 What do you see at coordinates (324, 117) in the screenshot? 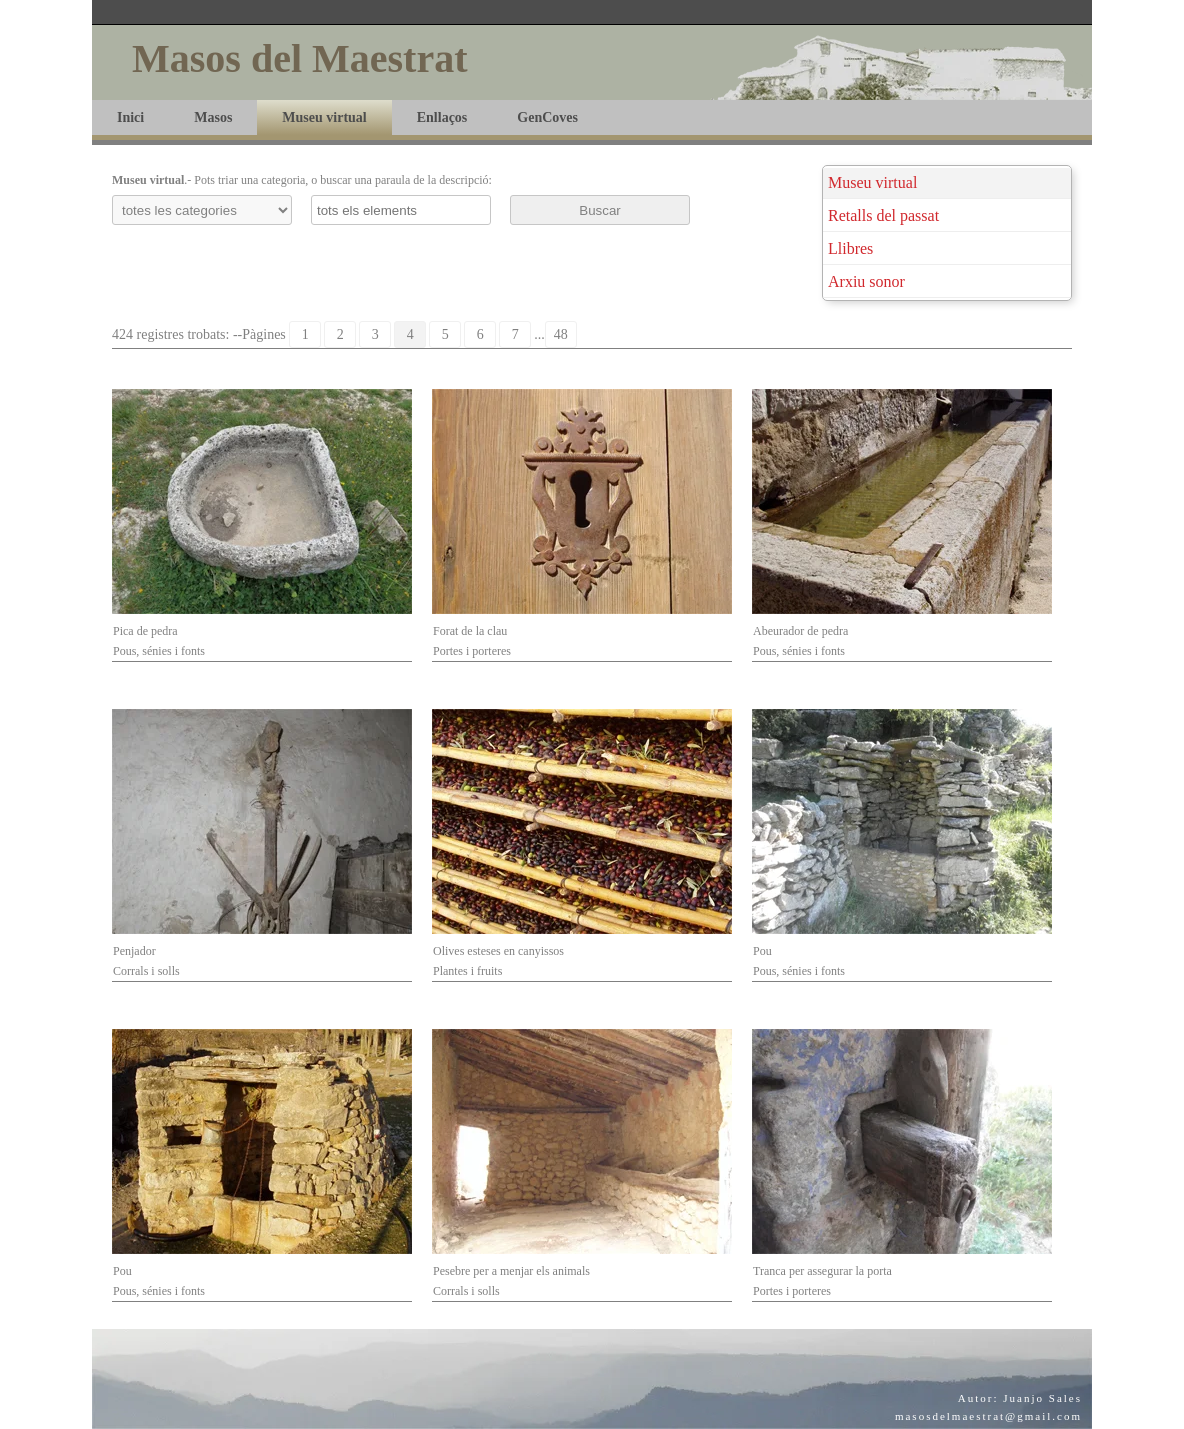
I see `Museu virtual` at bounding box center [324, 117].